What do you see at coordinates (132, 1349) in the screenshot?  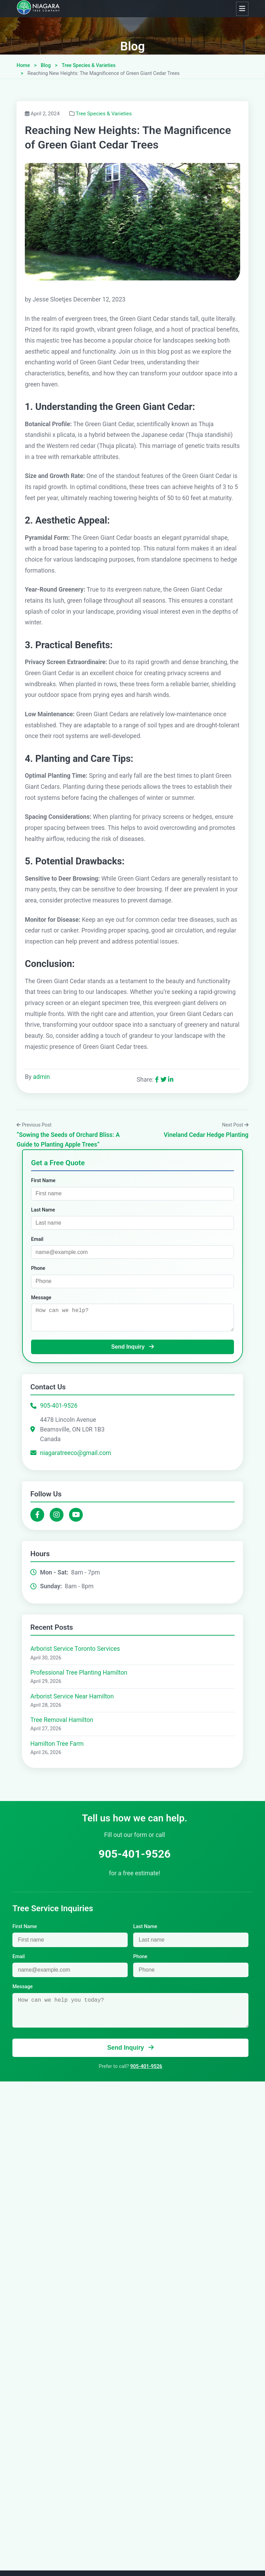 I see `Send Inquiry` at bounding box center [132, 1349].